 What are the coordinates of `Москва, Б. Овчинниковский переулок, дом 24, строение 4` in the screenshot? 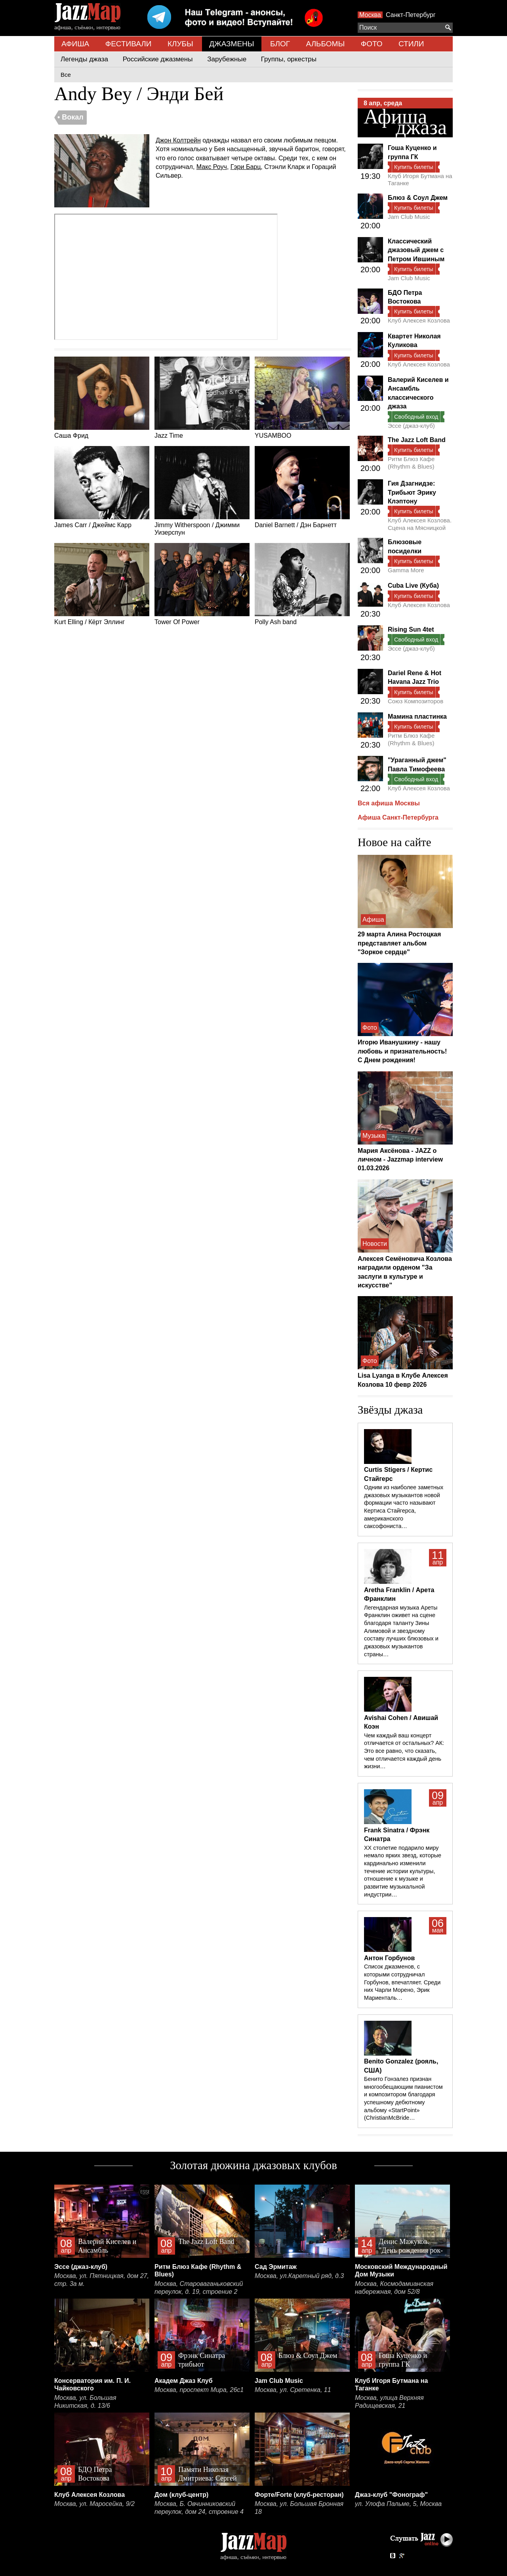 It's located at (199, 2507).